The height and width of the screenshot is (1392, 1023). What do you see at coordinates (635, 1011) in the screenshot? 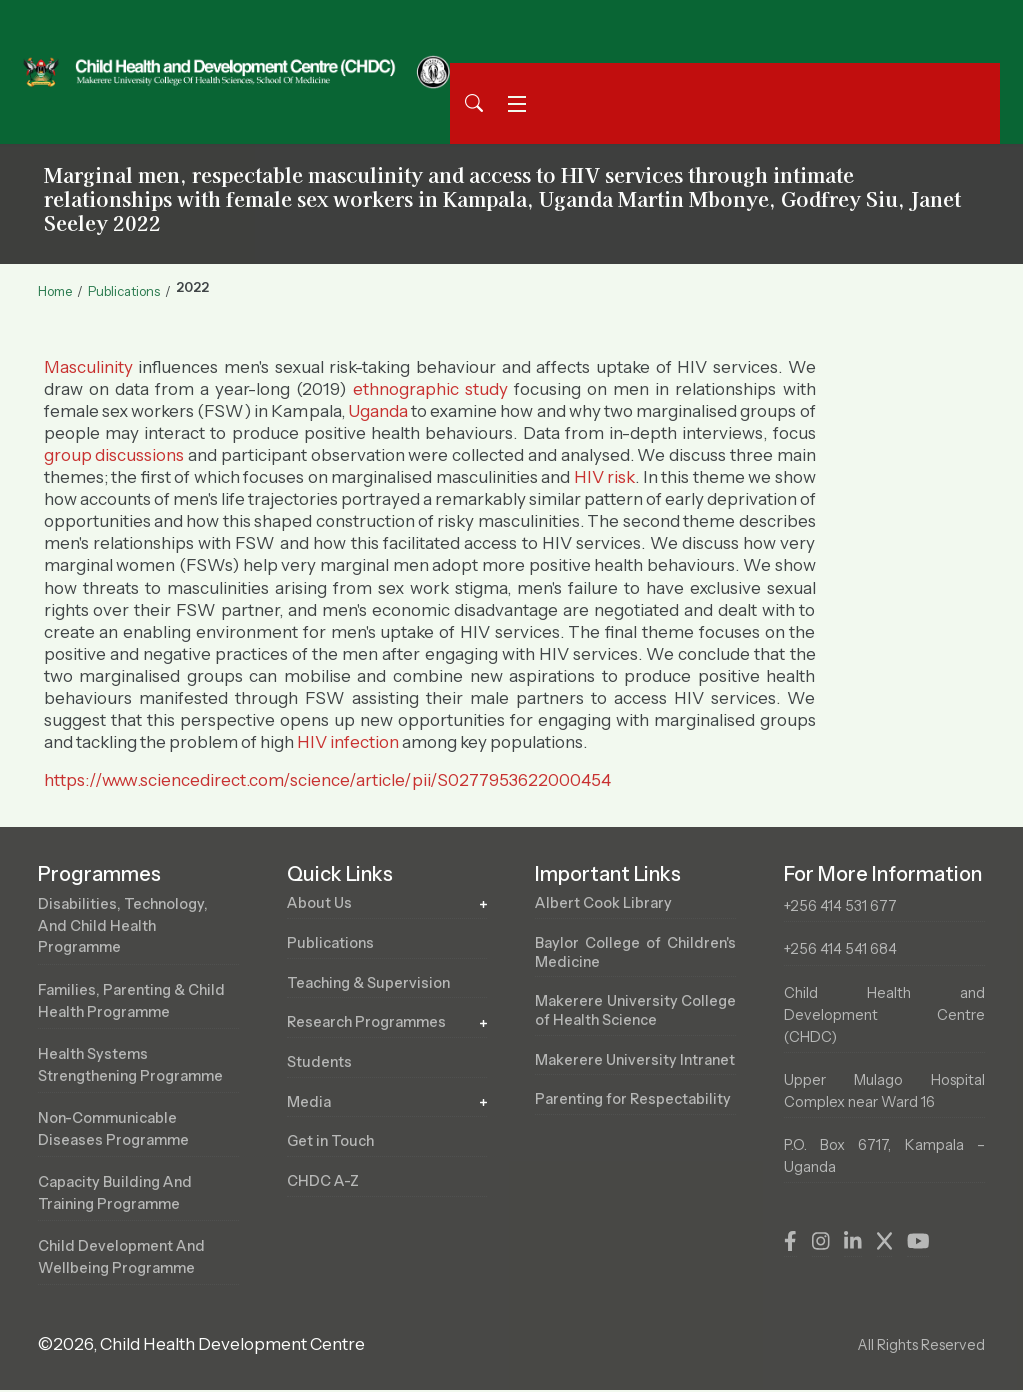
I see `Makerere University College of Health Science` at bounding box center [635, 1011].